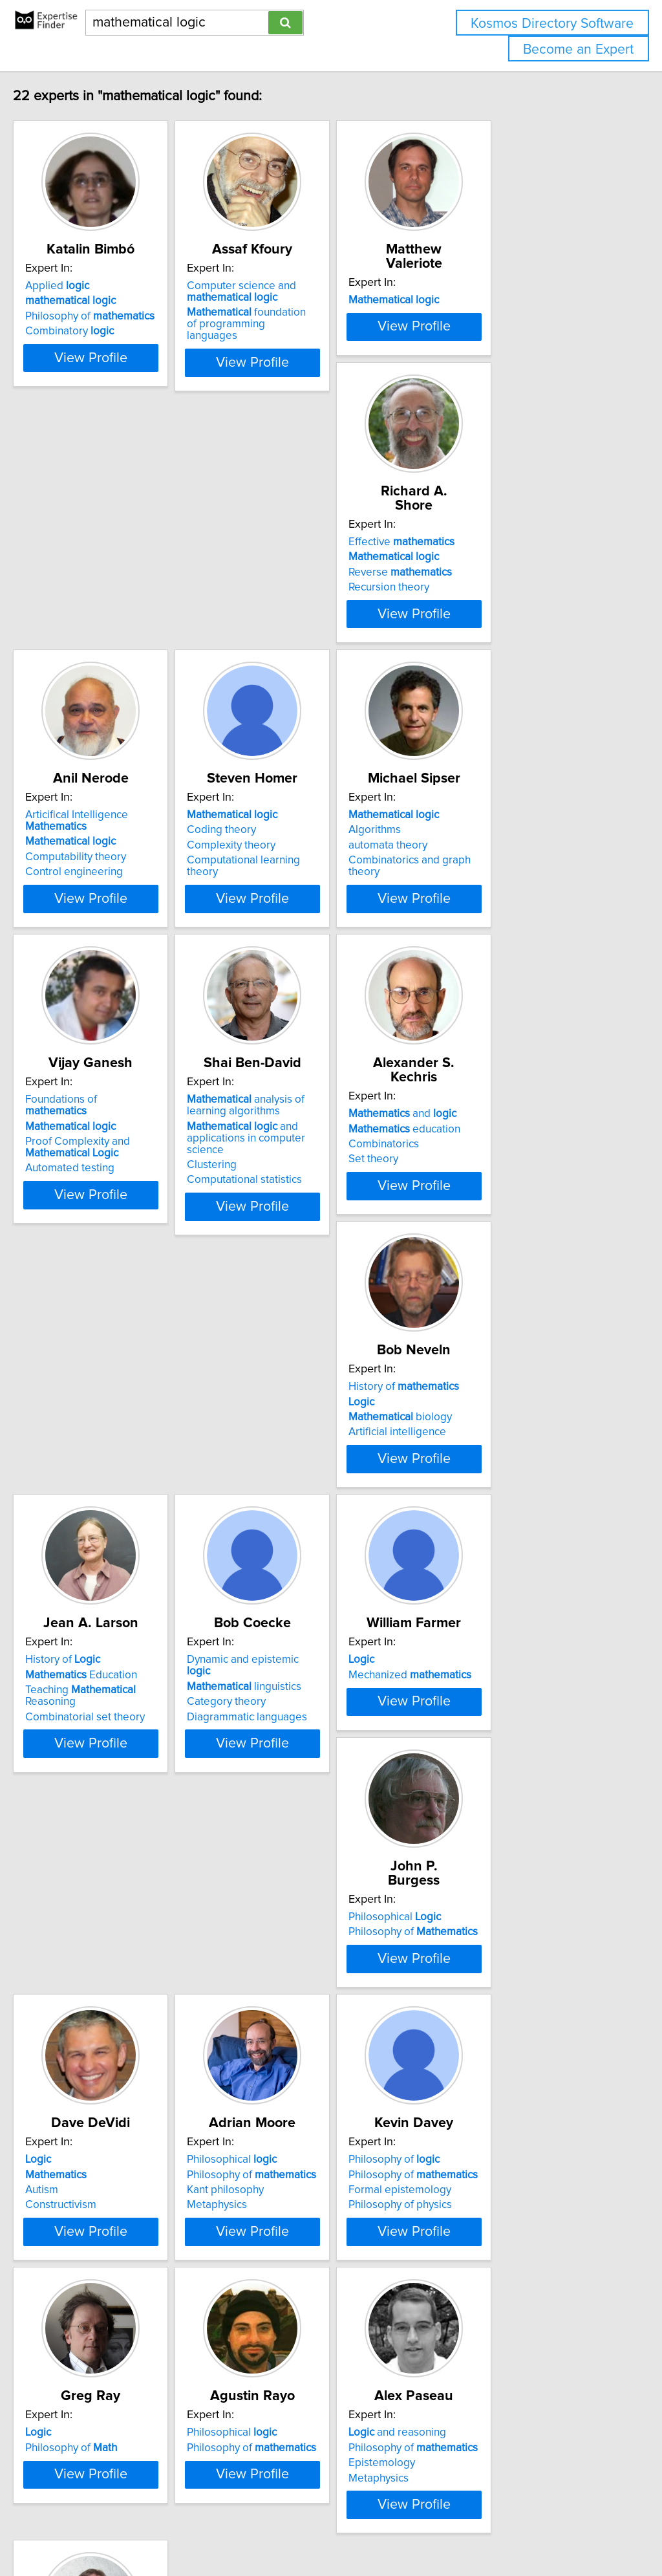 The width and height of the screenshot is (662, 2576). I want to click on Philosophy of, so click(117, 316).